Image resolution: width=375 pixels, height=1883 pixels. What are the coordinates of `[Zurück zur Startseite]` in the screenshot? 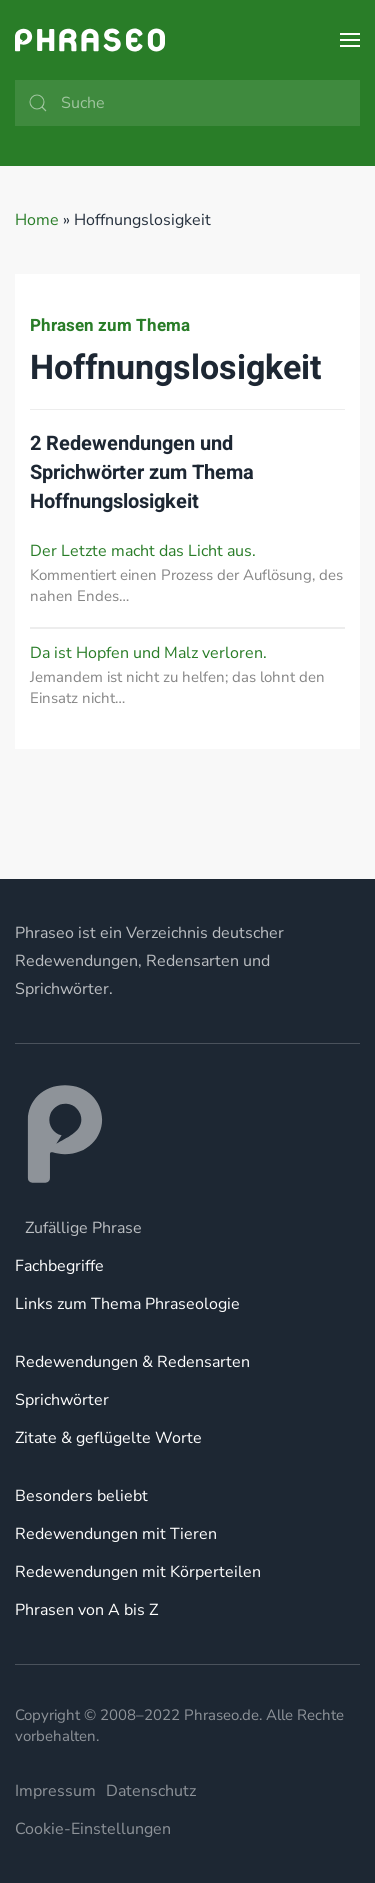 It's located at (90, 40).